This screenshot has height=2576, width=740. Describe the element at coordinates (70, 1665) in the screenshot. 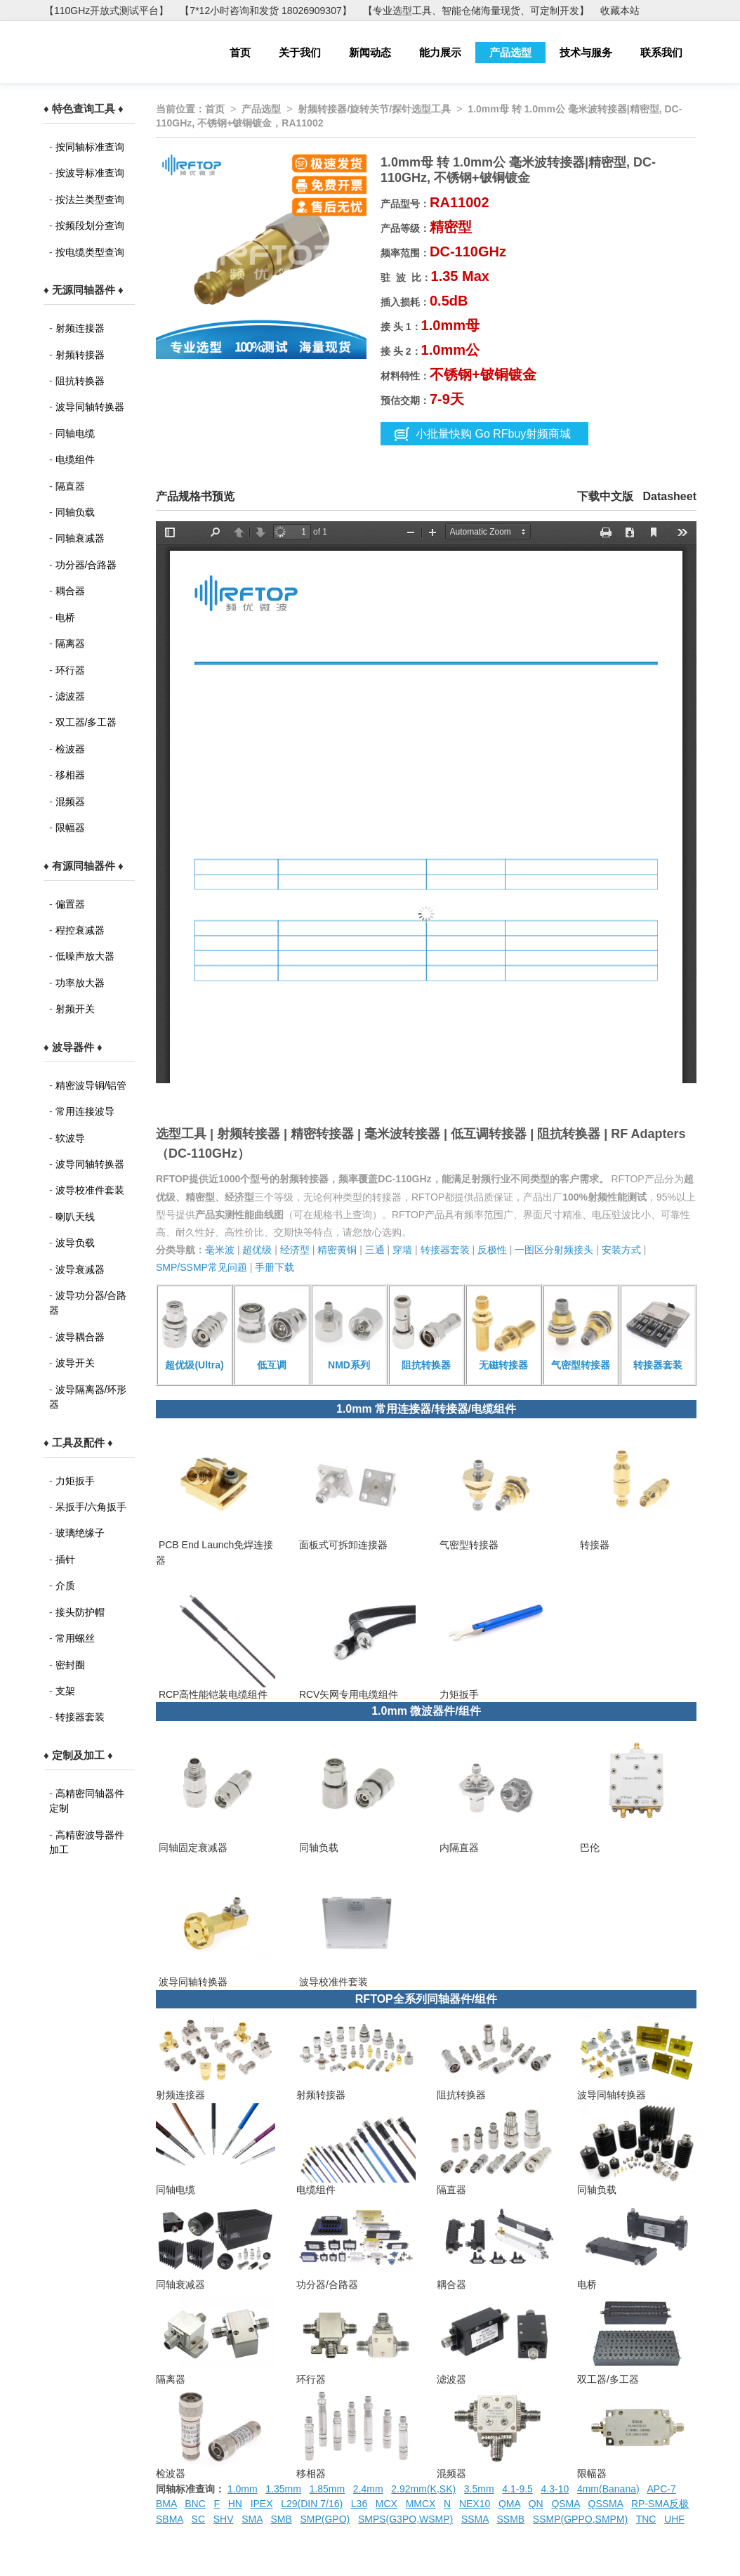

I see `密封圈` at that location.